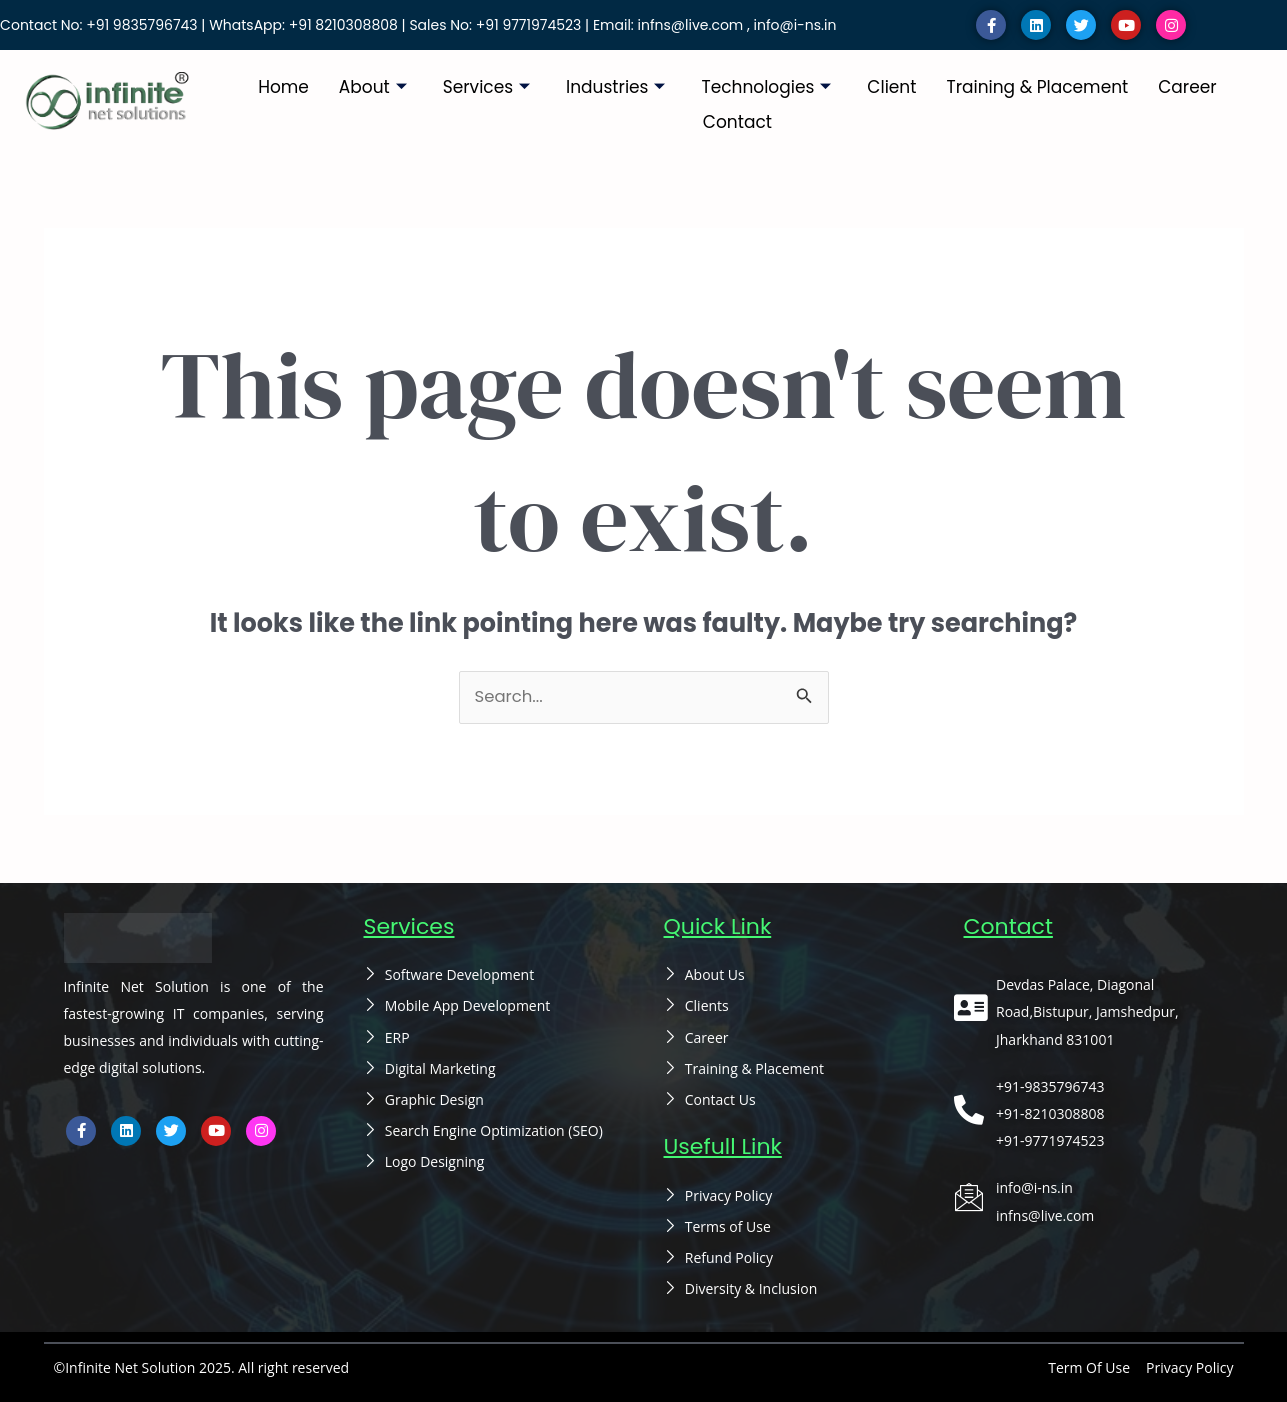 This screenshot has height=1402, width=1287. I want to click on +91 9771974523, so click(529, 25).